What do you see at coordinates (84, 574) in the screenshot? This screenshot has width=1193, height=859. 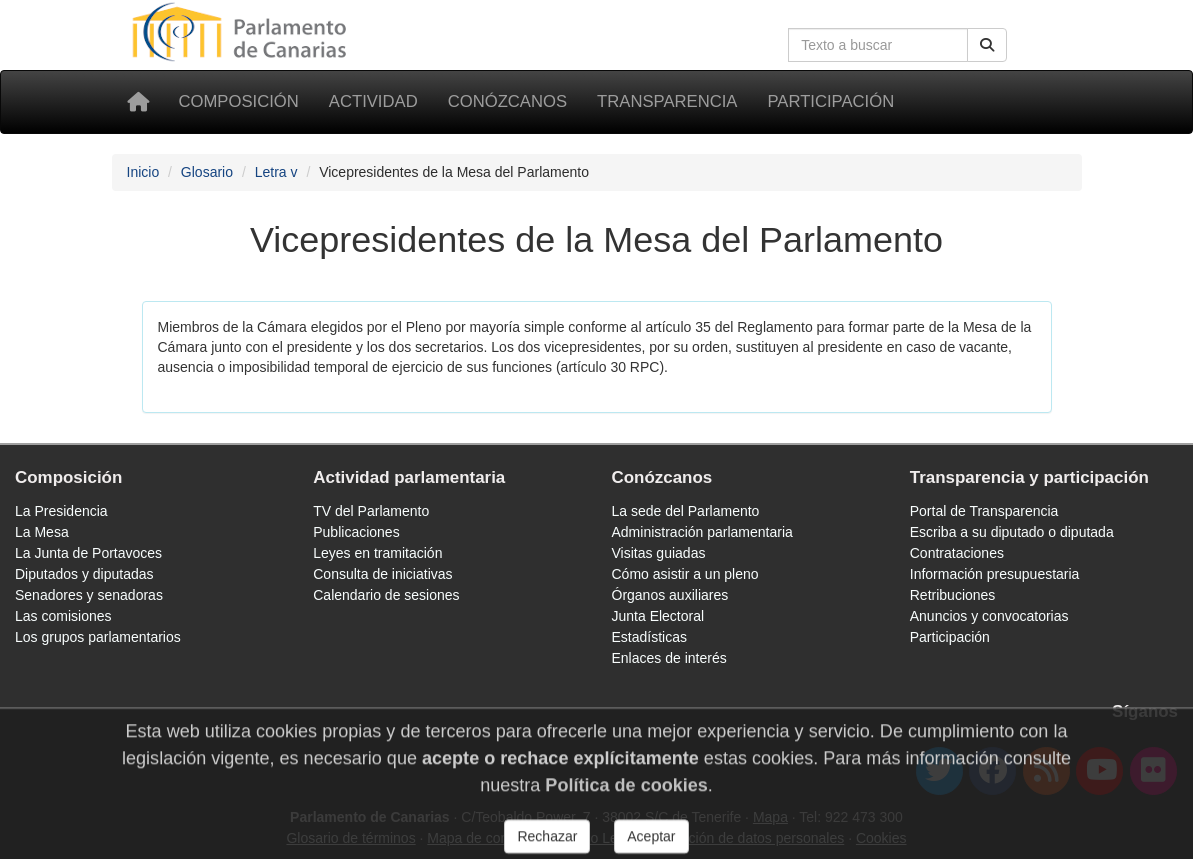 I see `Diputados y diputadas` at bounding box center [84, 574].